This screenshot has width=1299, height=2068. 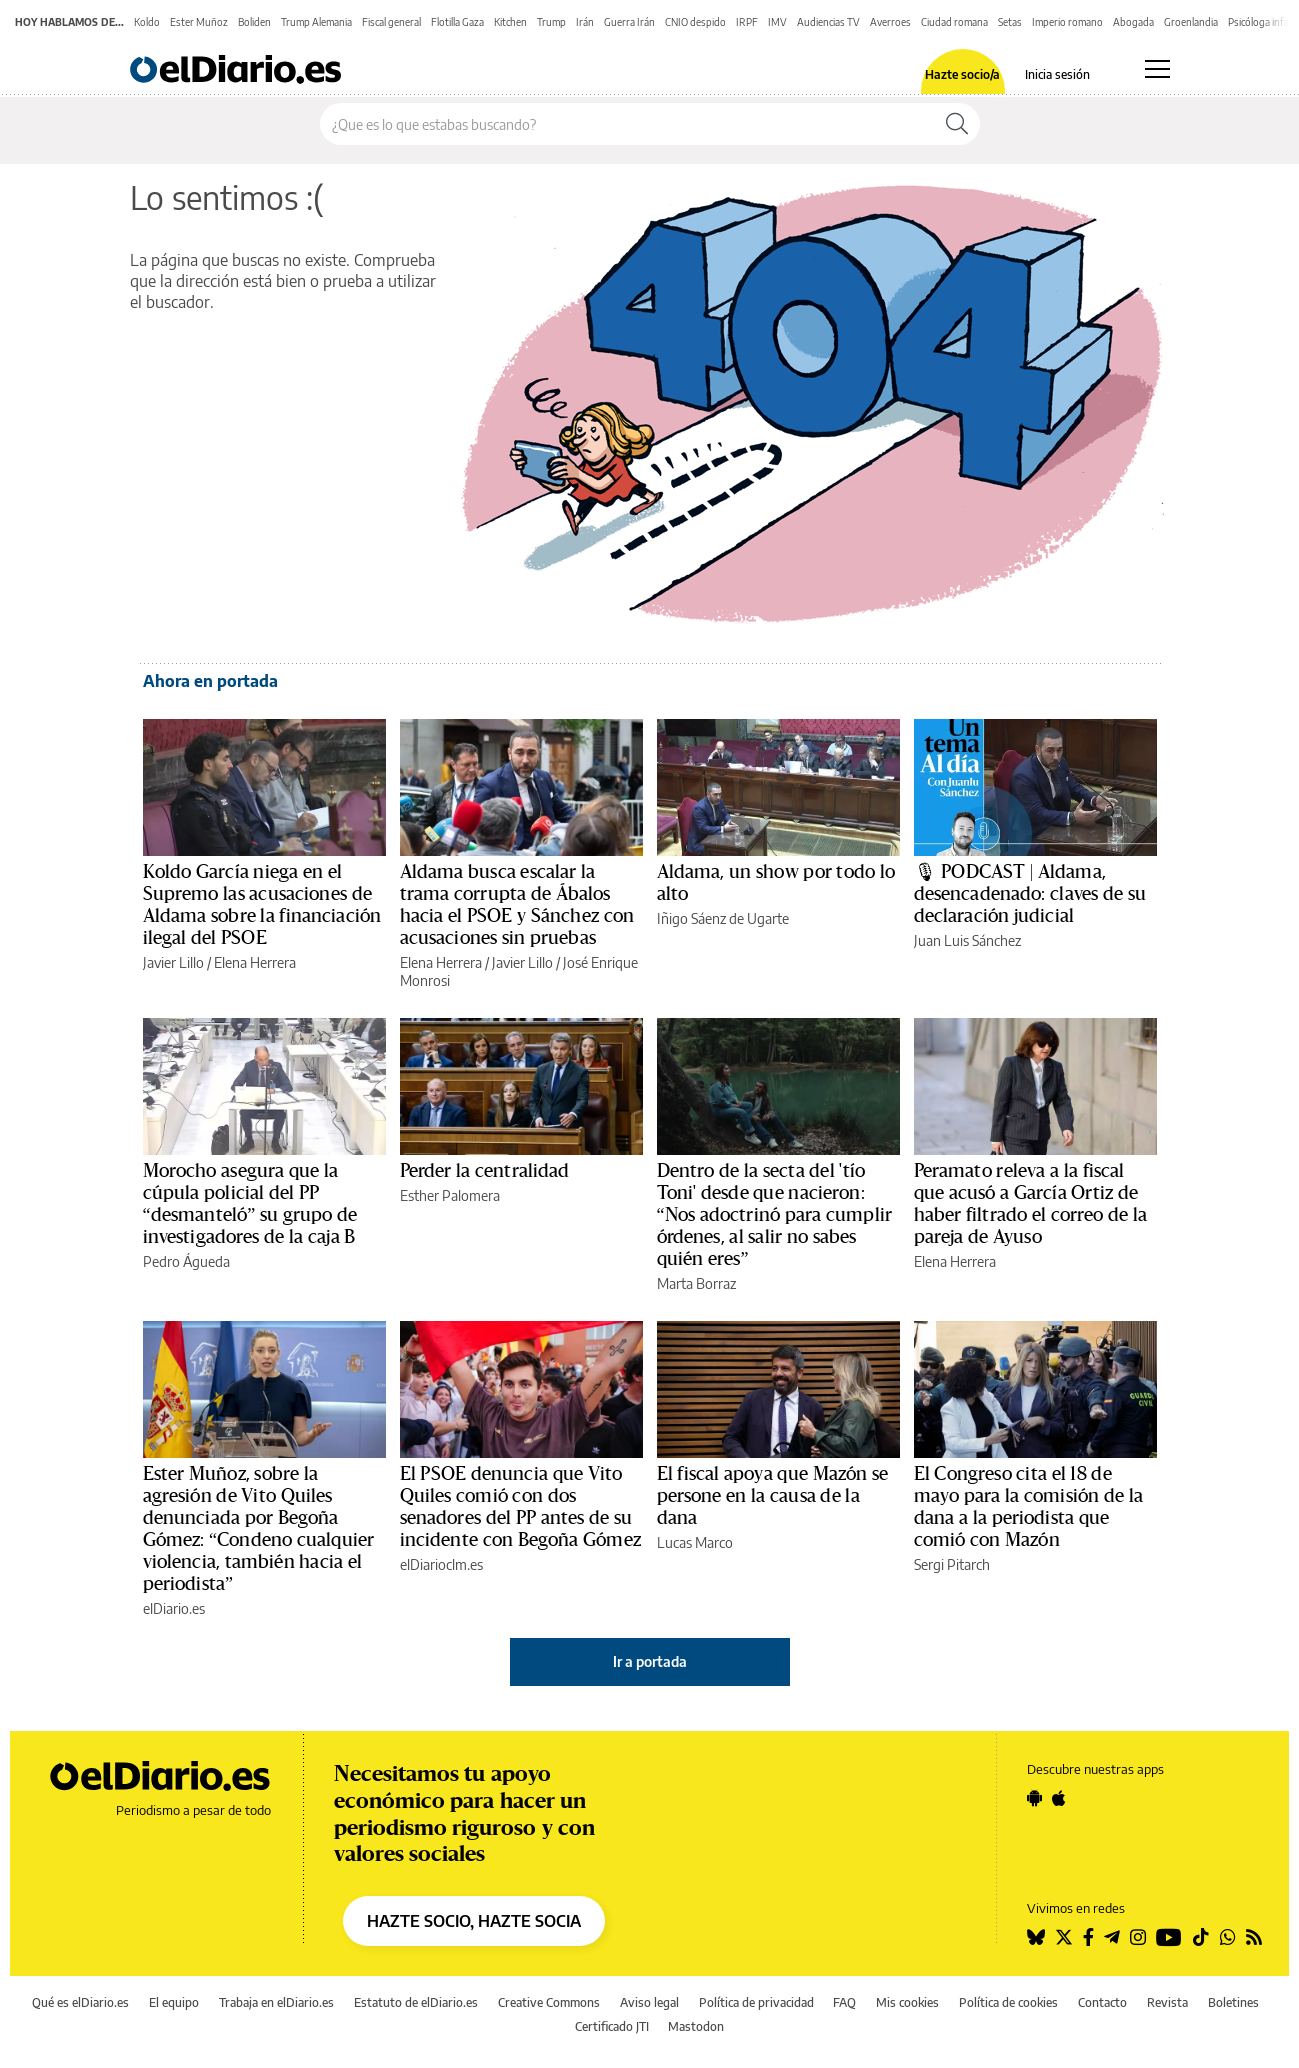 What do you see at coordinates (1254, 1937) in the screenshot?
I see `[Seguir en Rss]` at bounding box center [1254, 1937].